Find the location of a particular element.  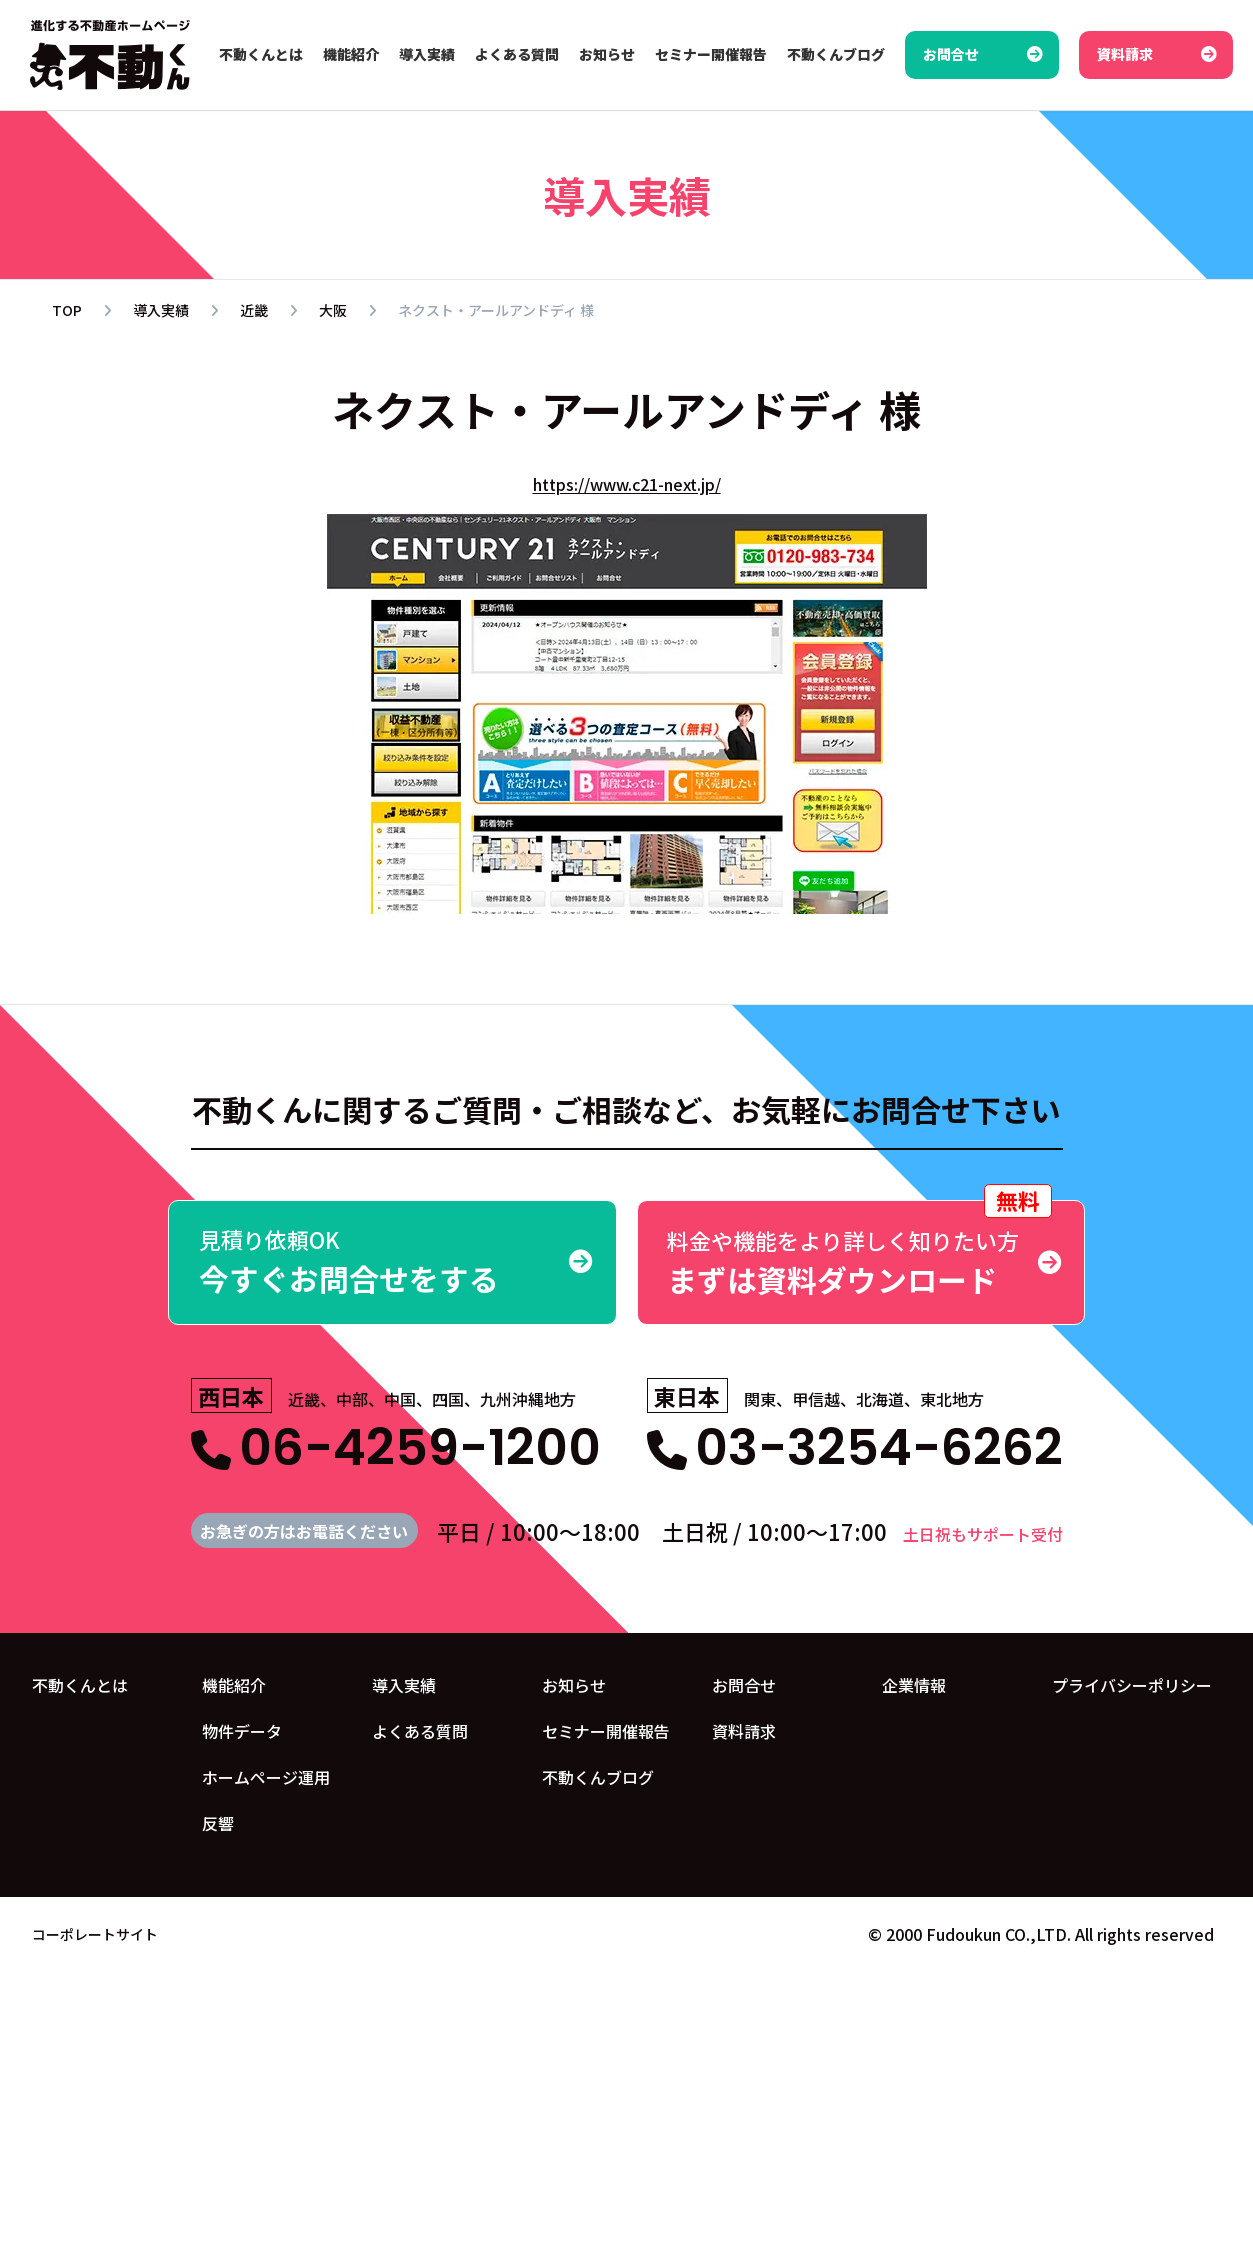

コーポレートサイト is located at coordinates (95, 1933).